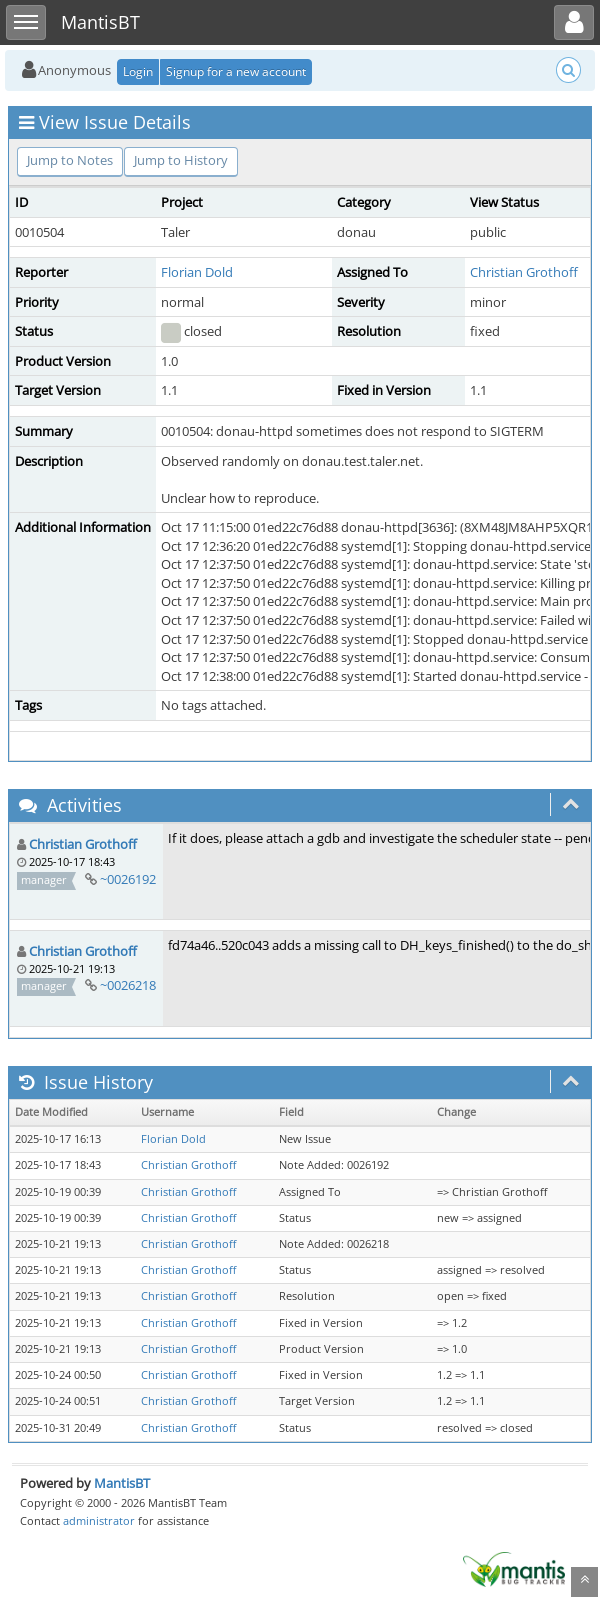 The width and height of the screenshot is (600, 1599). What do you see at coordinates (128, 985) in the screenshot?
I see `~0026218` at bounding box center [128, 985].